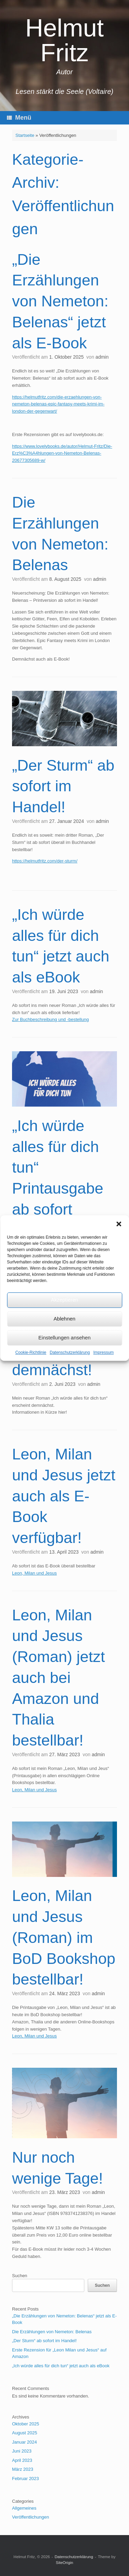 This screenshot has height=2576, width=129. Describe the element at coordinates (58, 404) in the screenshot. I see `https://helmutfritz.com/die-erzaehlungen-von-nemeton-belenas-epic-fantasy-meets-krimi-im-london-der-gegenwart/` at that location.